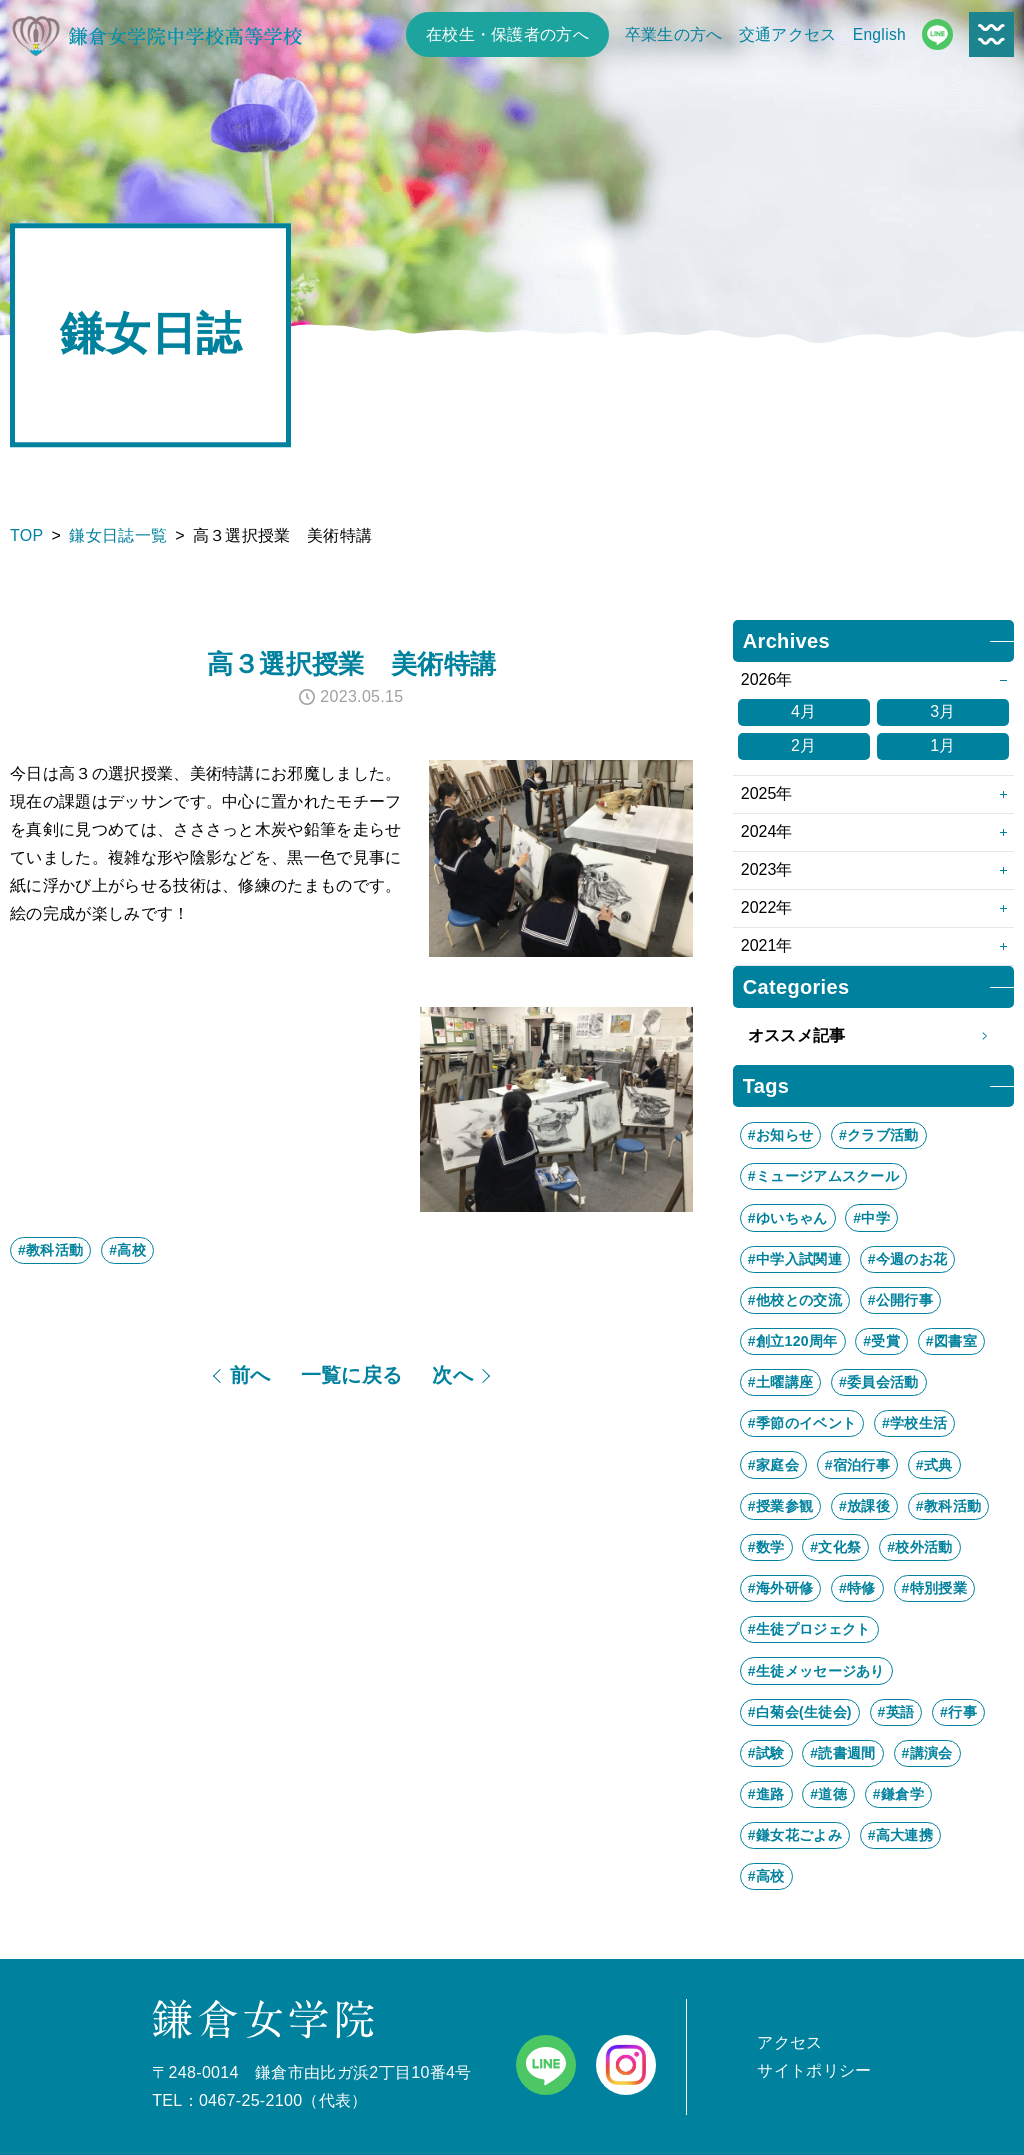  Describe the element at coordinates (767, 793) in the screenshot. I see `2025年` at that location.